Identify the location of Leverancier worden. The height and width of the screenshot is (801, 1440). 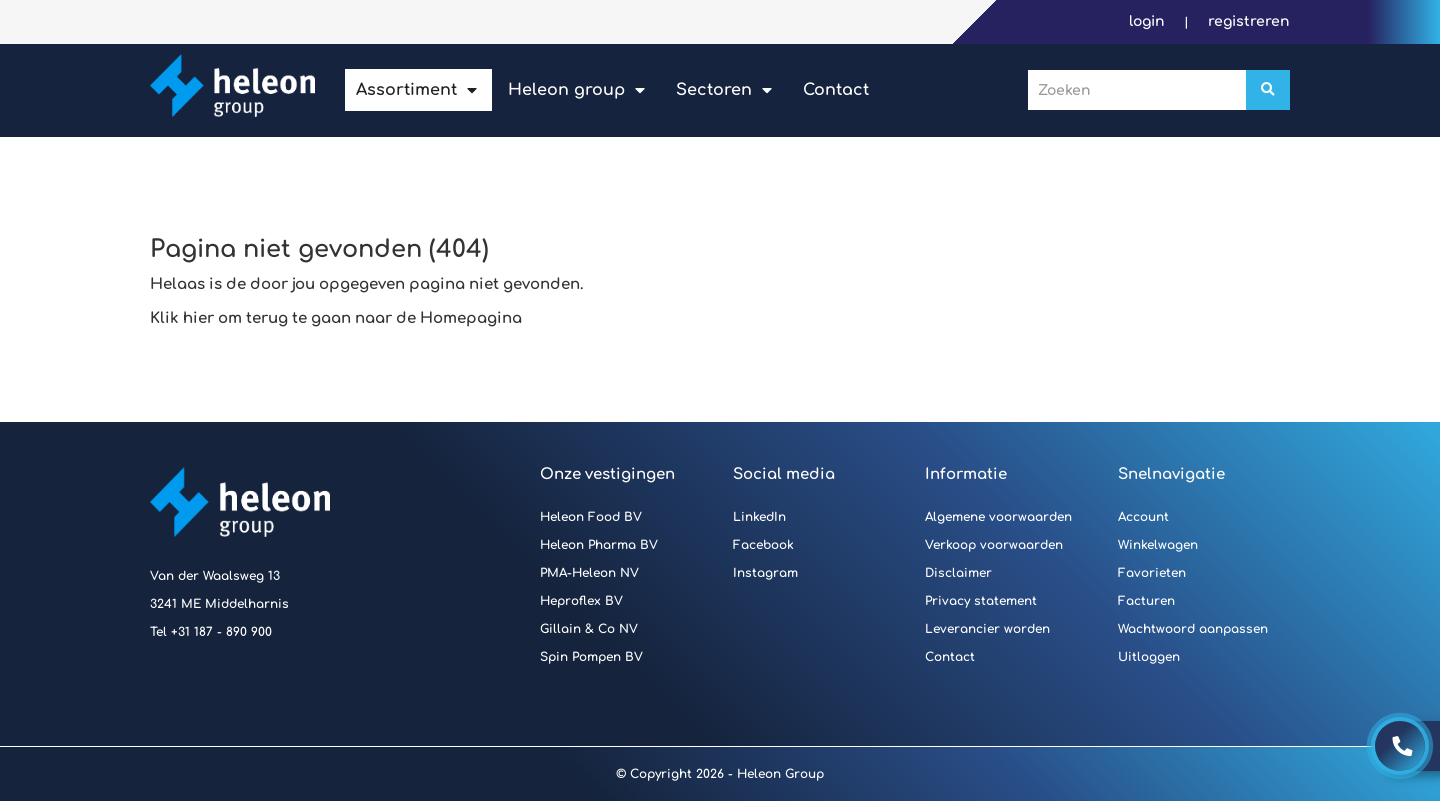
(987, 629).